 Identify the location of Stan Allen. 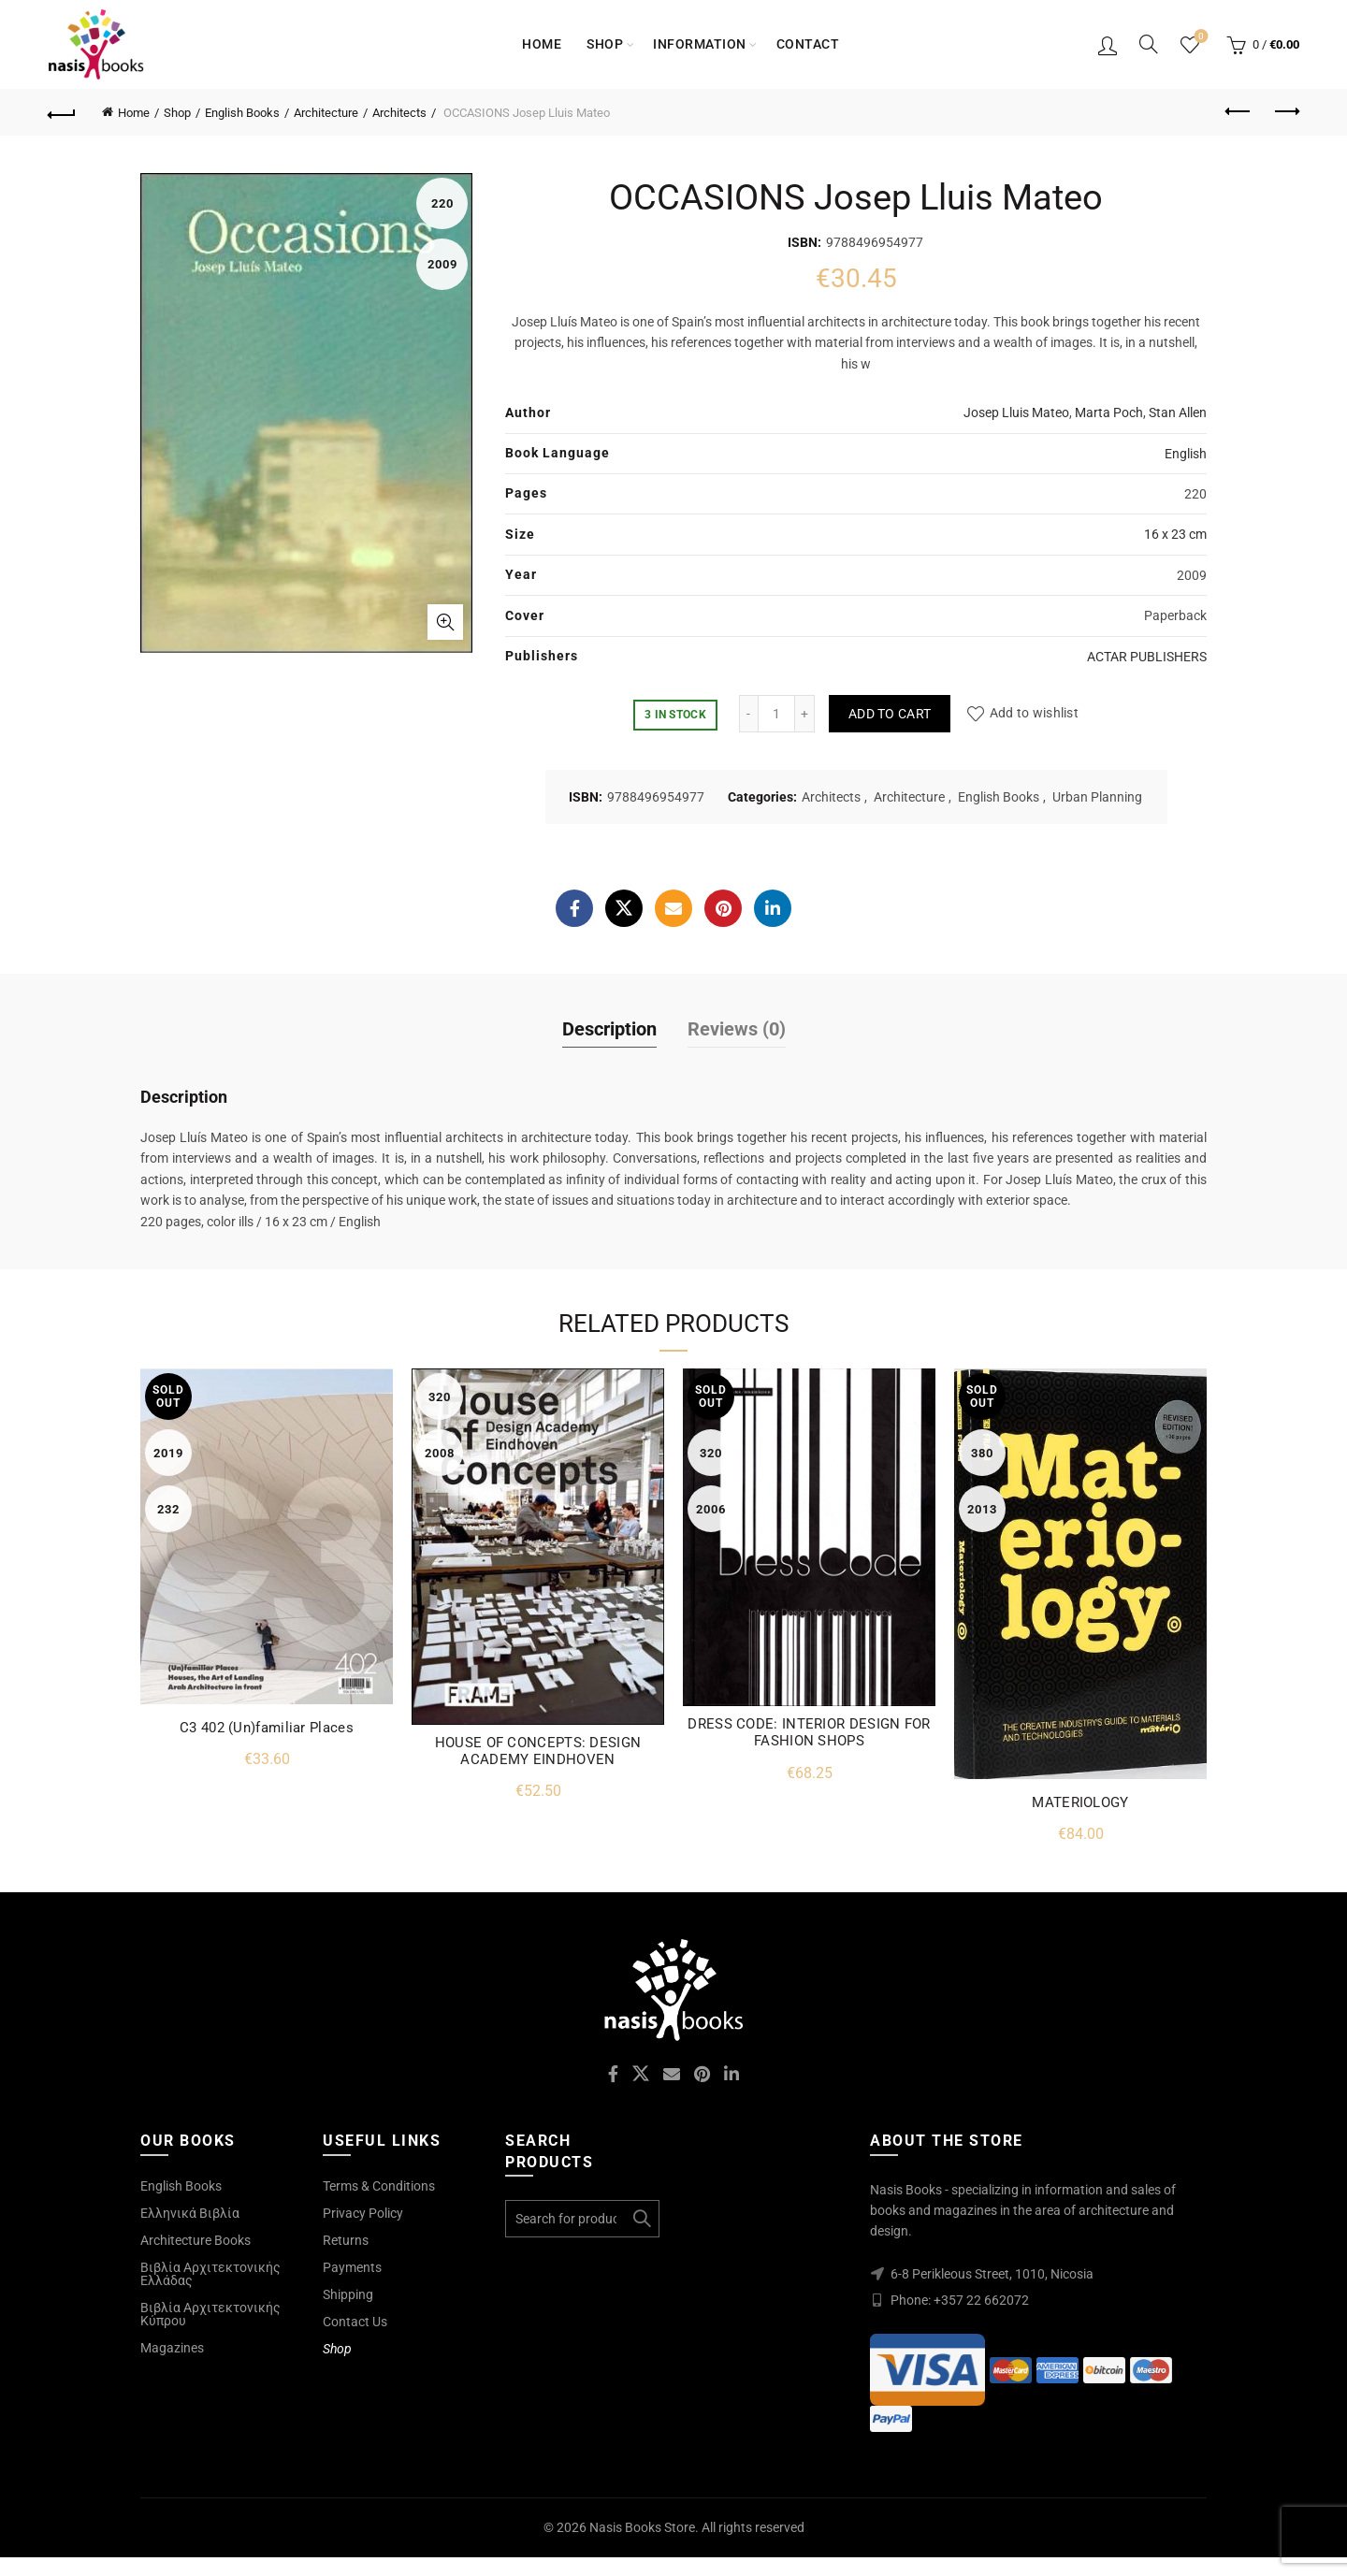
(1178, 412).